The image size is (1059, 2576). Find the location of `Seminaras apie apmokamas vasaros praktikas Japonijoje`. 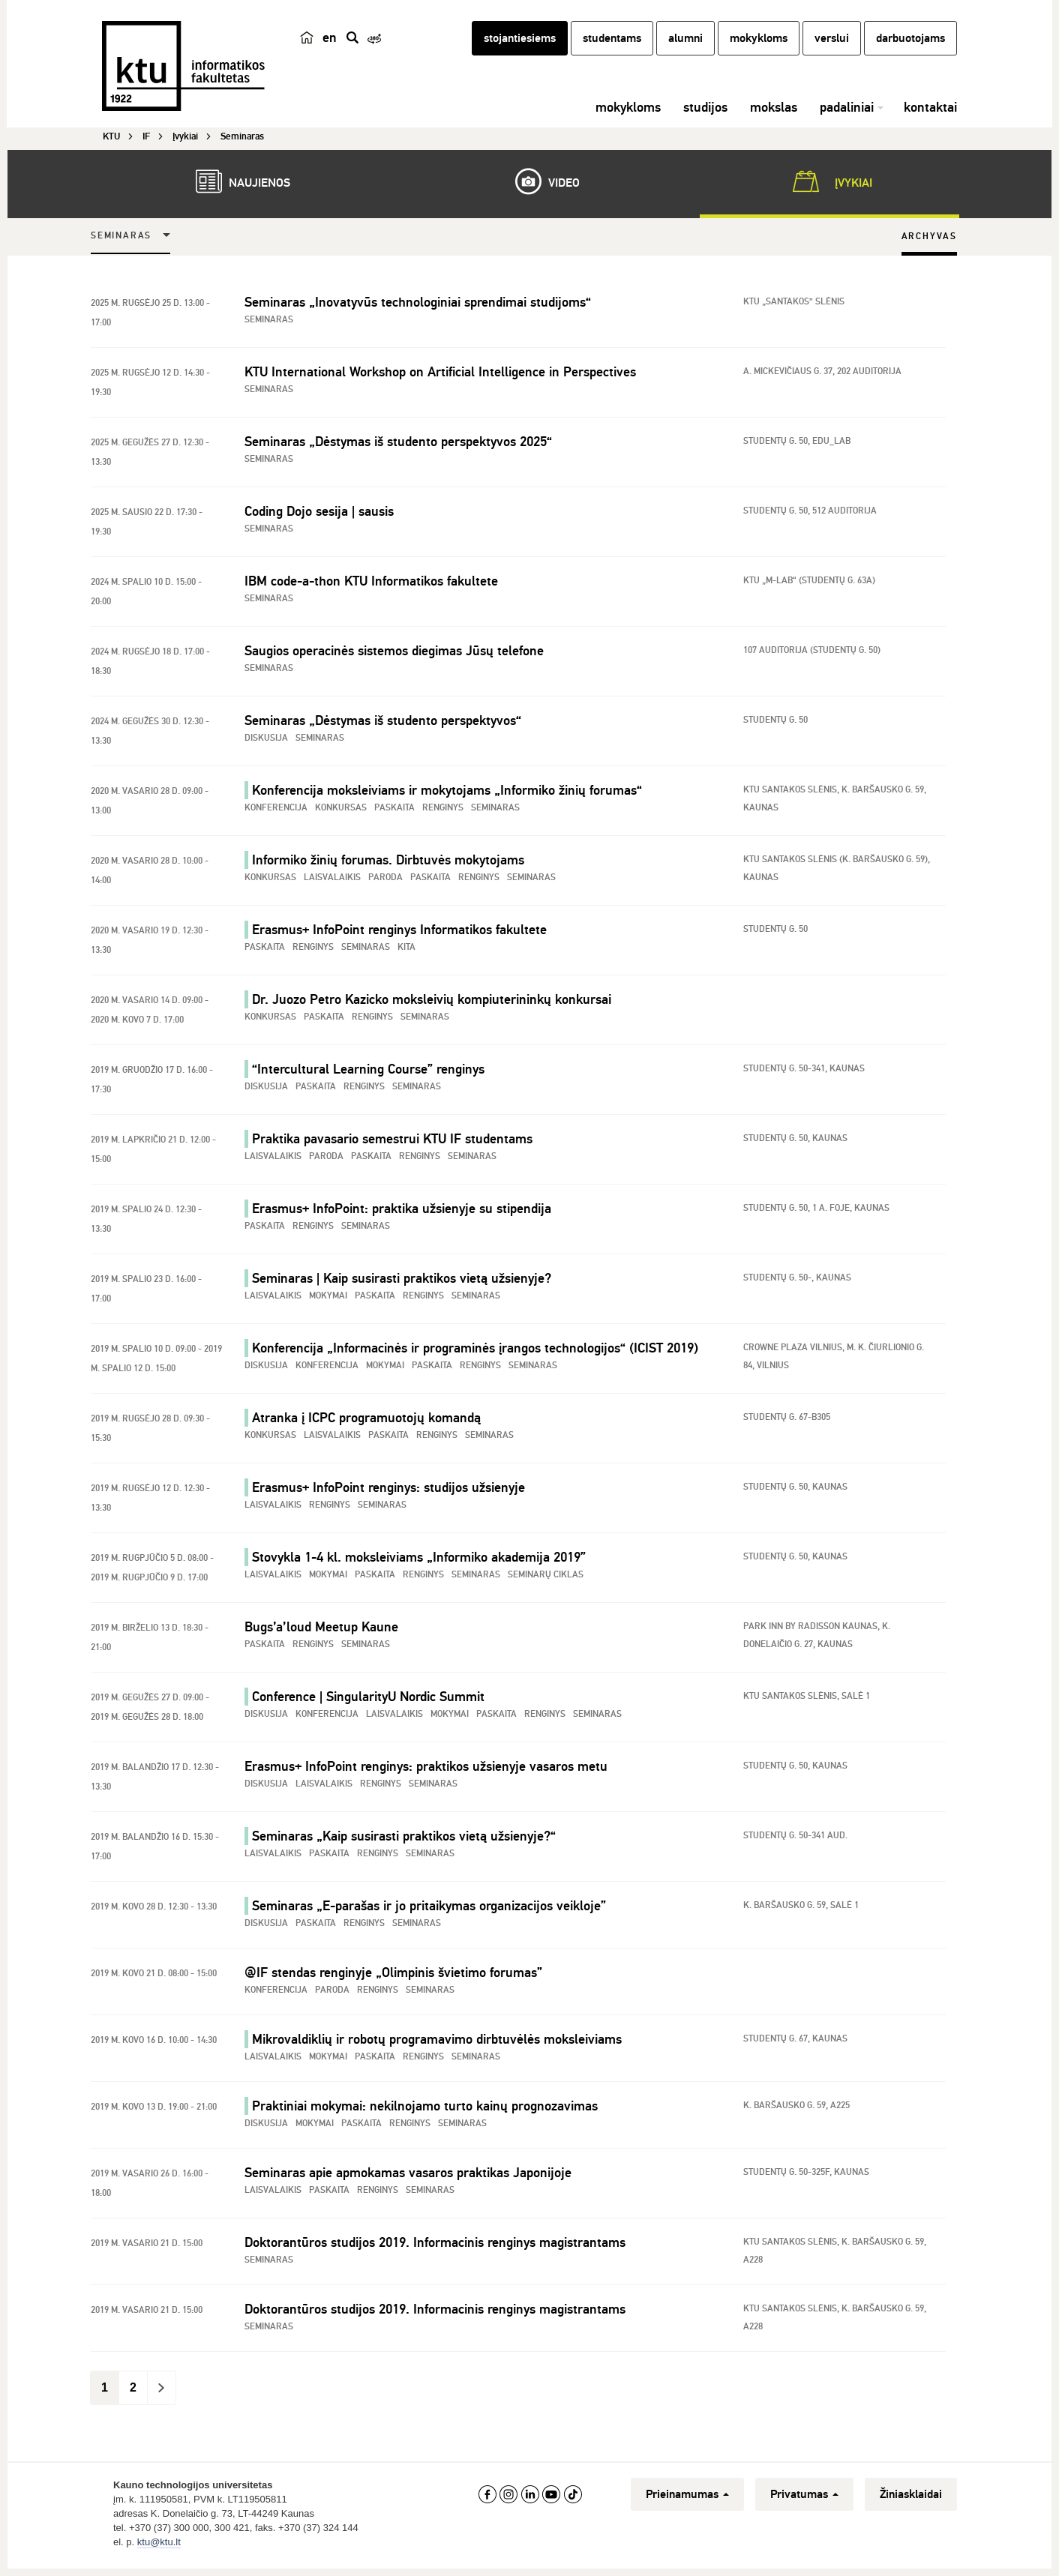

Seminaras apie apmokamas vasaros praktikas Japonijoje is located at coordinates (408, 2177).